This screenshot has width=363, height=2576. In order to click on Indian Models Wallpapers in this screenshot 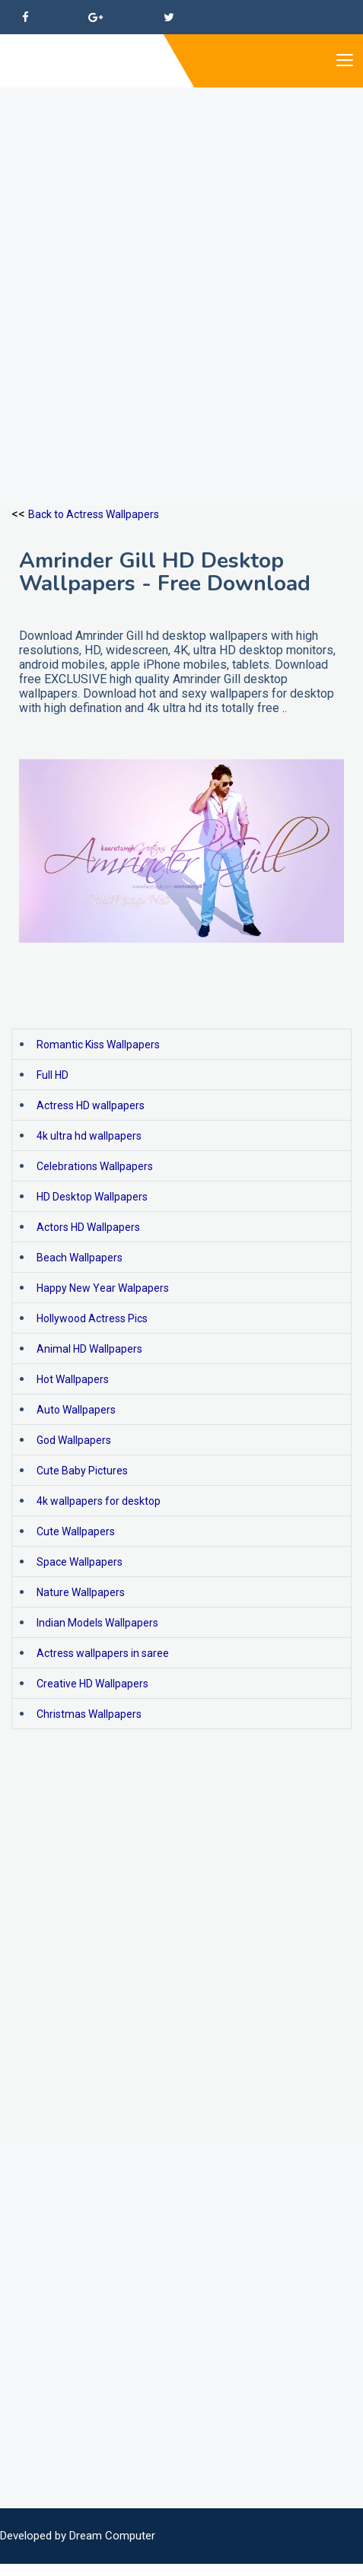, I will do `click(97, 1623)`.